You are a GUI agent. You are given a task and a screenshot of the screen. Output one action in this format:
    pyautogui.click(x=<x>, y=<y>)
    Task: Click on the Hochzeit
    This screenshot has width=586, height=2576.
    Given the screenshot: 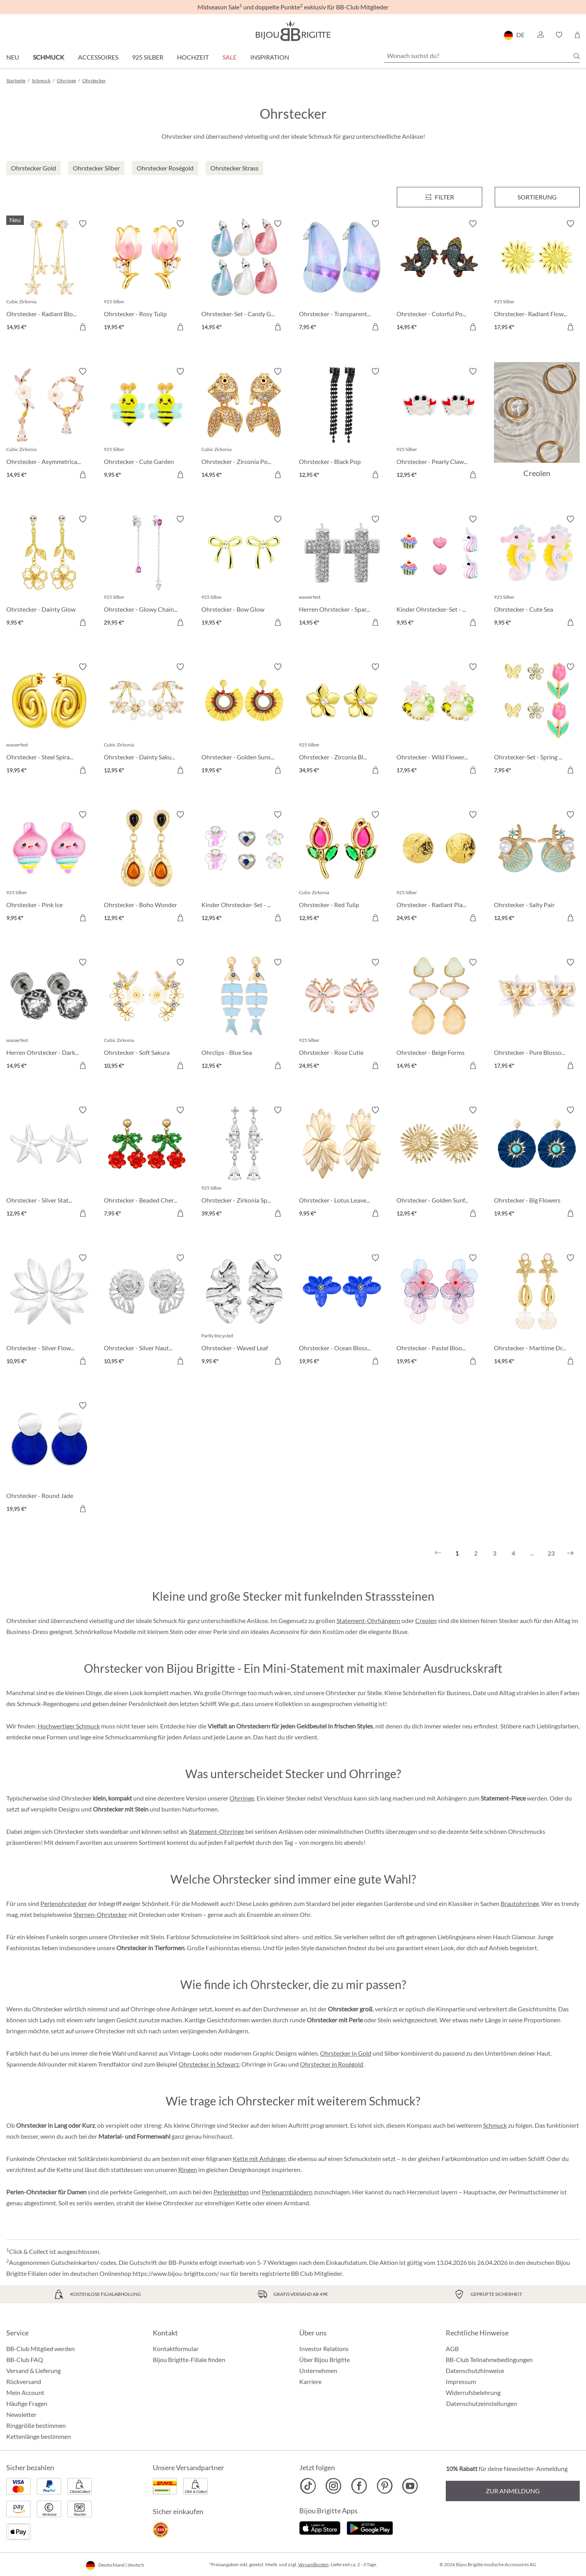 What is the action you would take?
    pyautogui.click(x=193, y=57)
    